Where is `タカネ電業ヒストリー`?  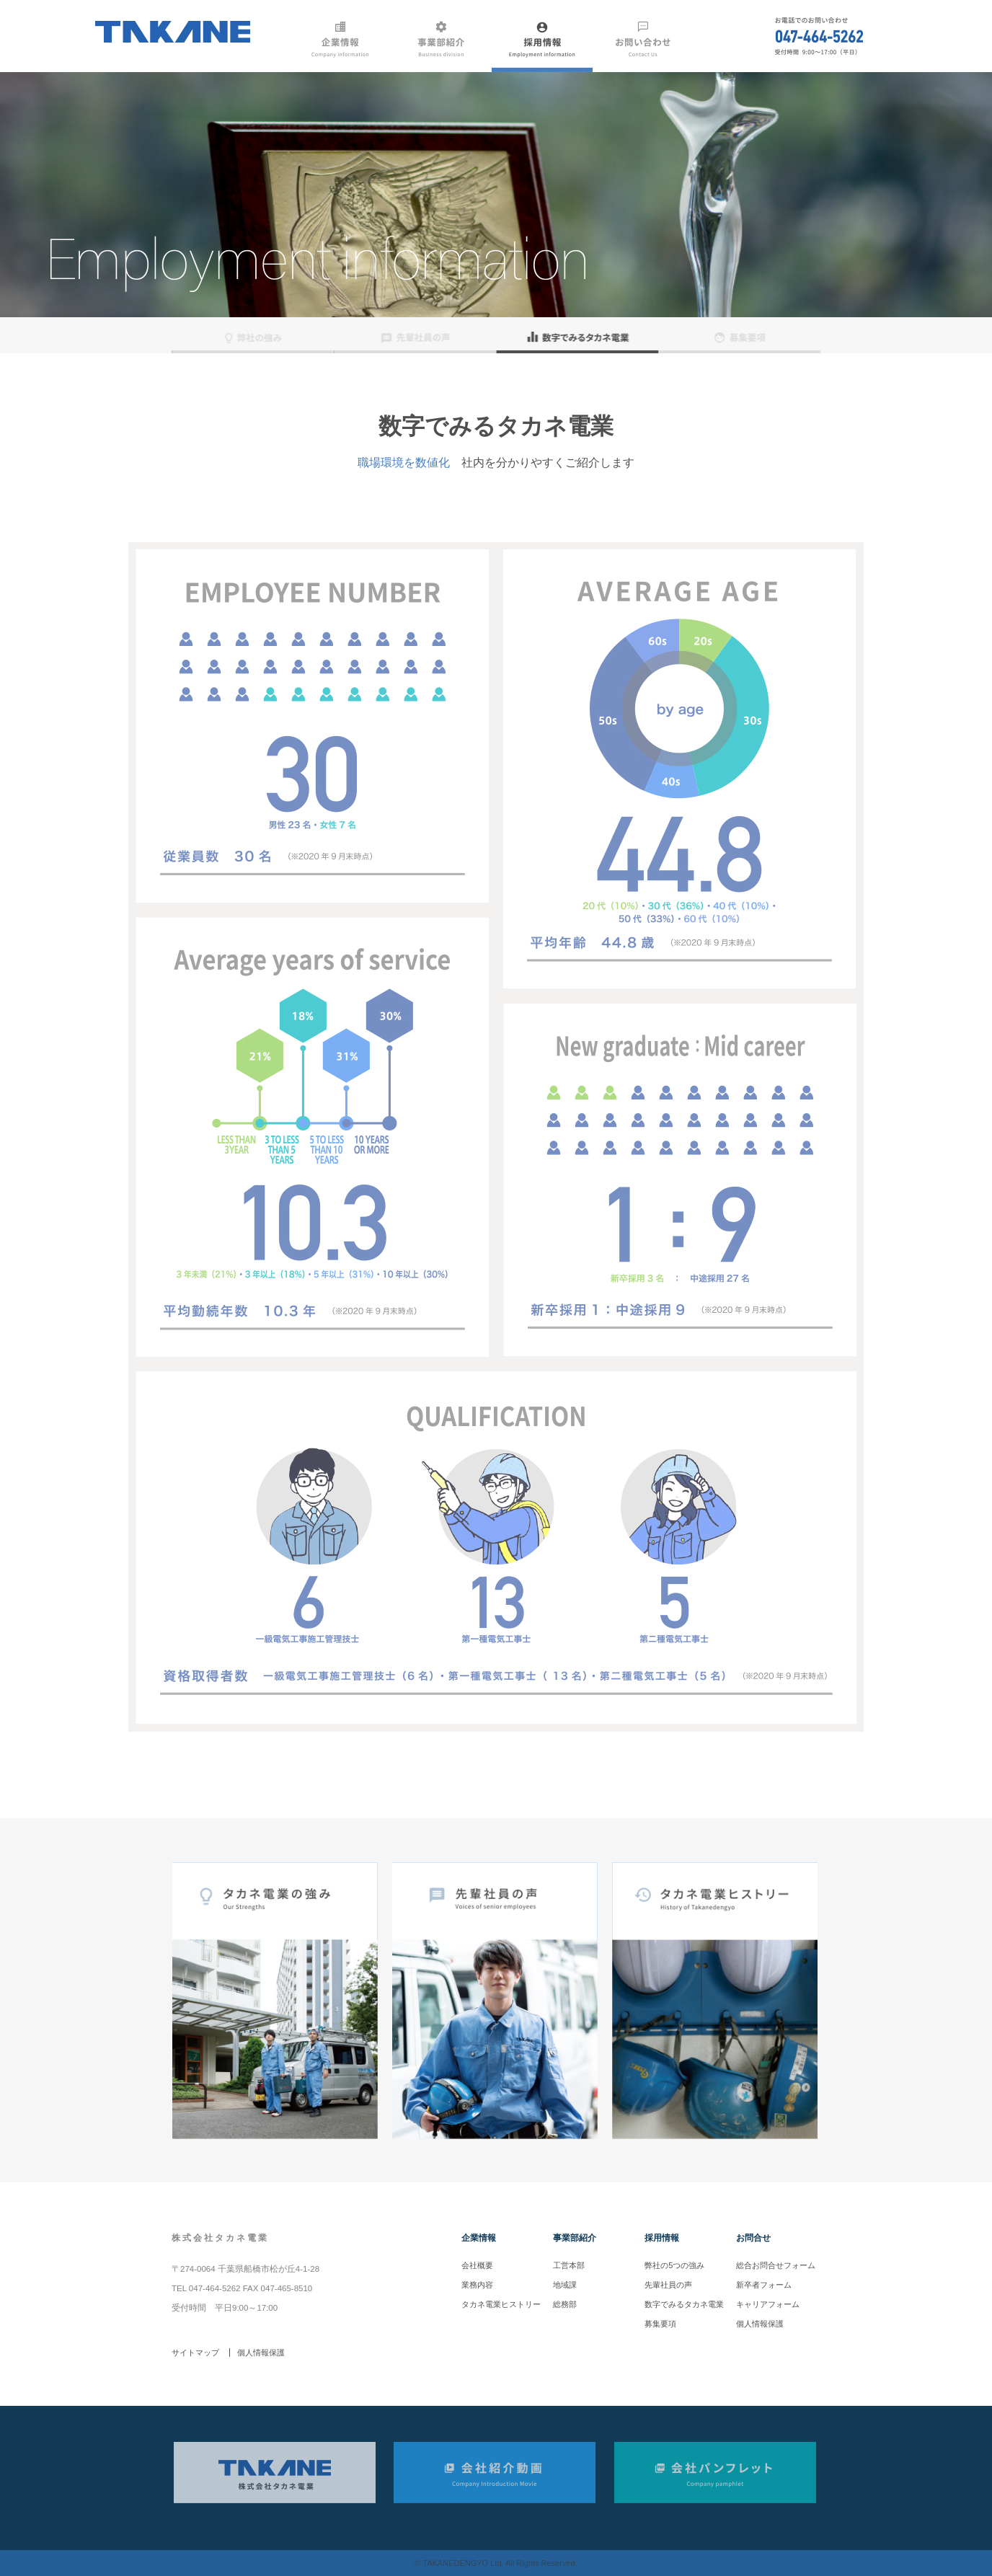 タカネ電業ヒストリー is located at coordinates (501, 2304).